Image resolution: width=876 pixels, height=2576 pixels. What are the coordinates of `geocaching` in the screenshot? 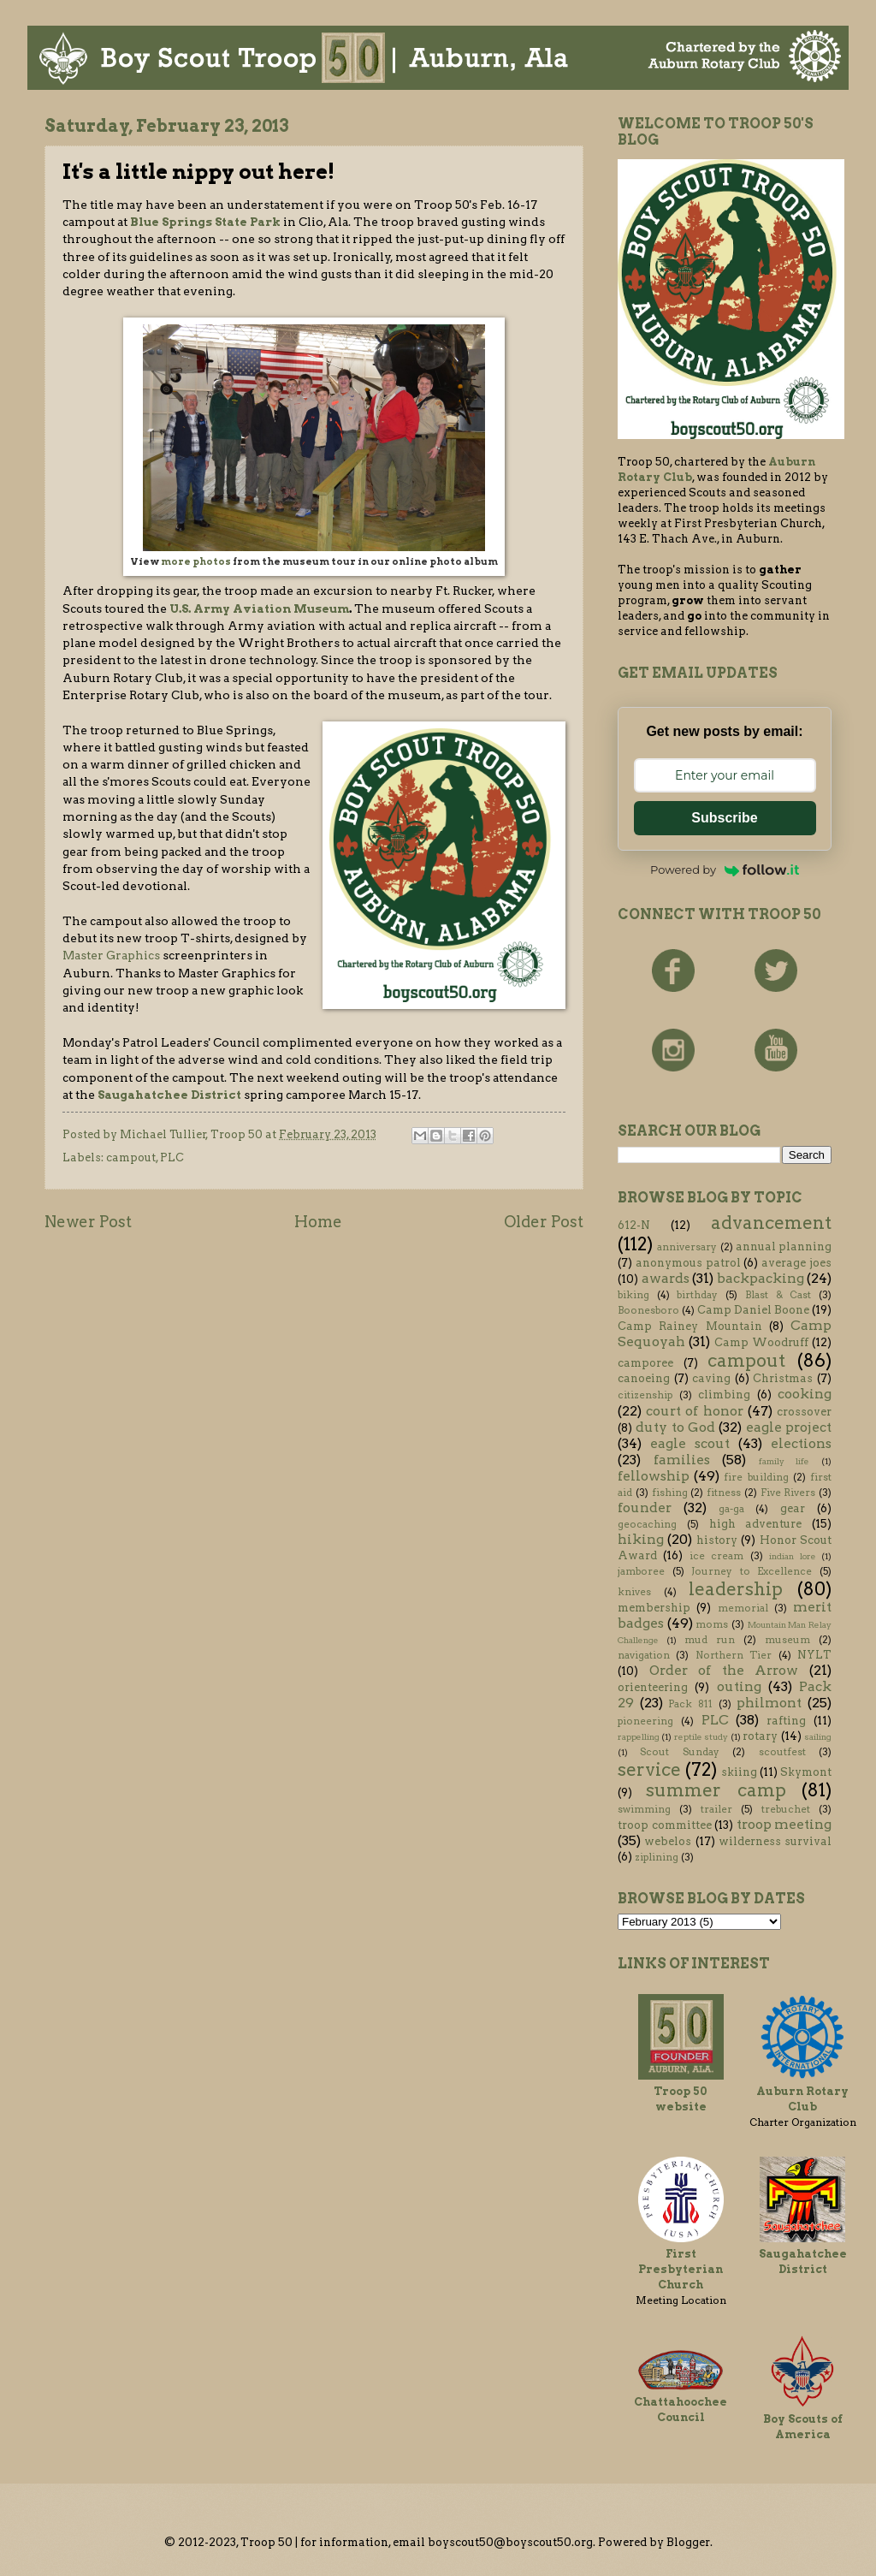 It's located at (647, 1524).